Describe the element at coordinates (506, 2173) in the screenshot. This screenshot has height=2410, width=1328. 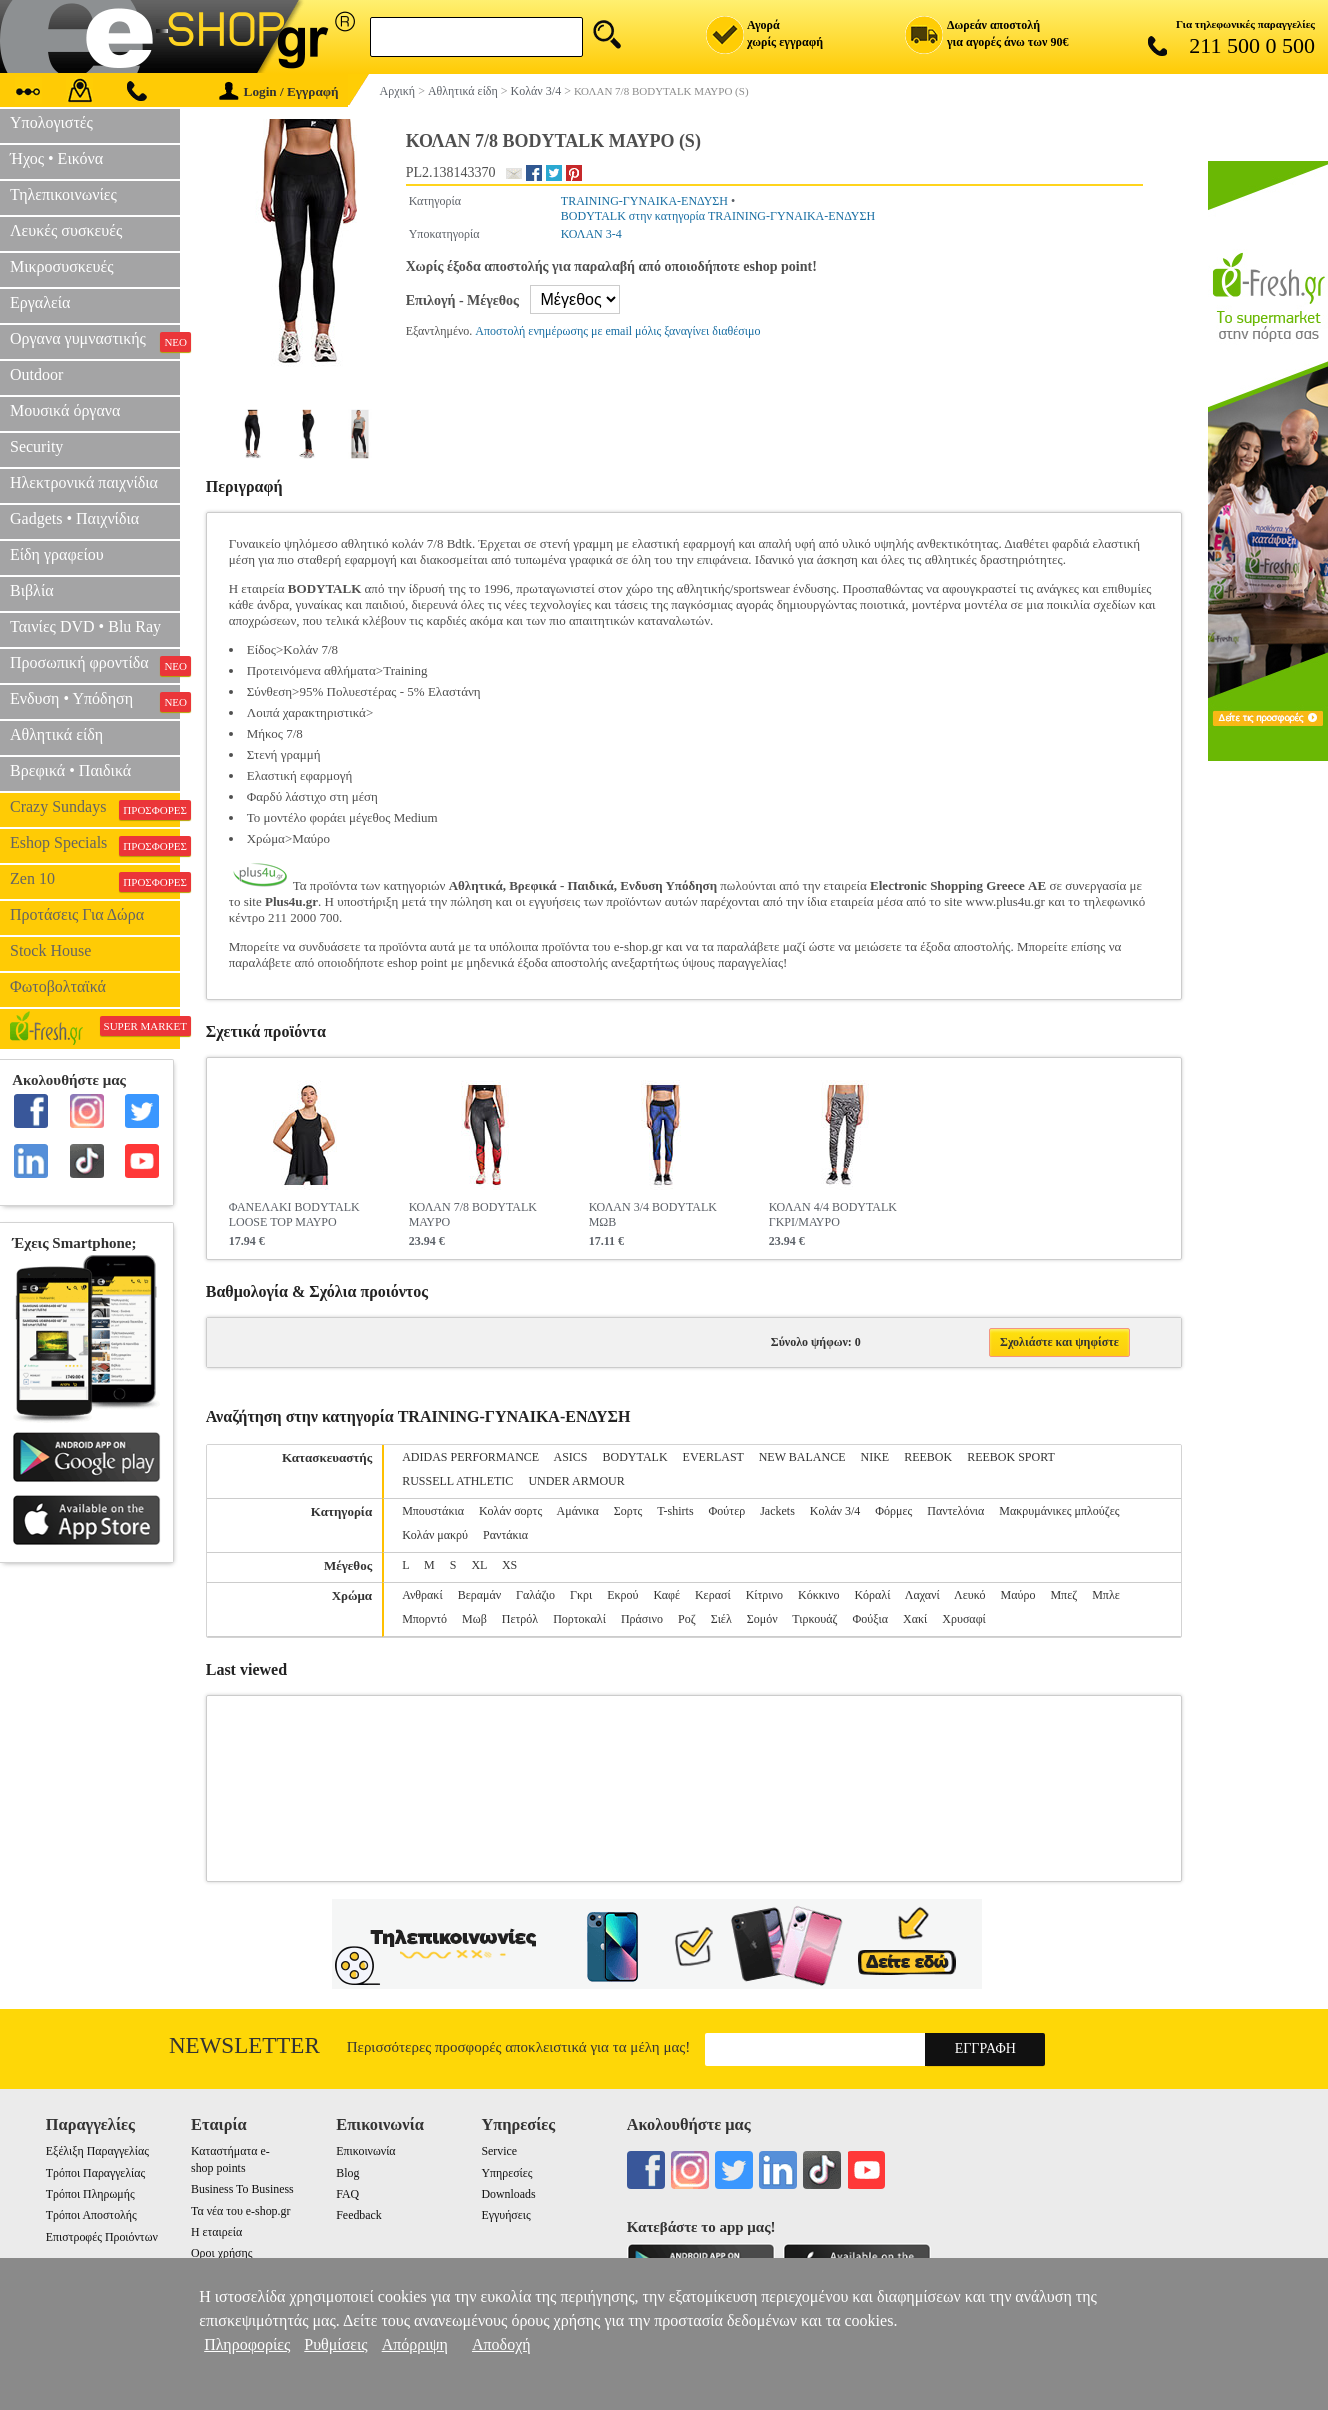
I see `Υπηρεσίες` at that location.